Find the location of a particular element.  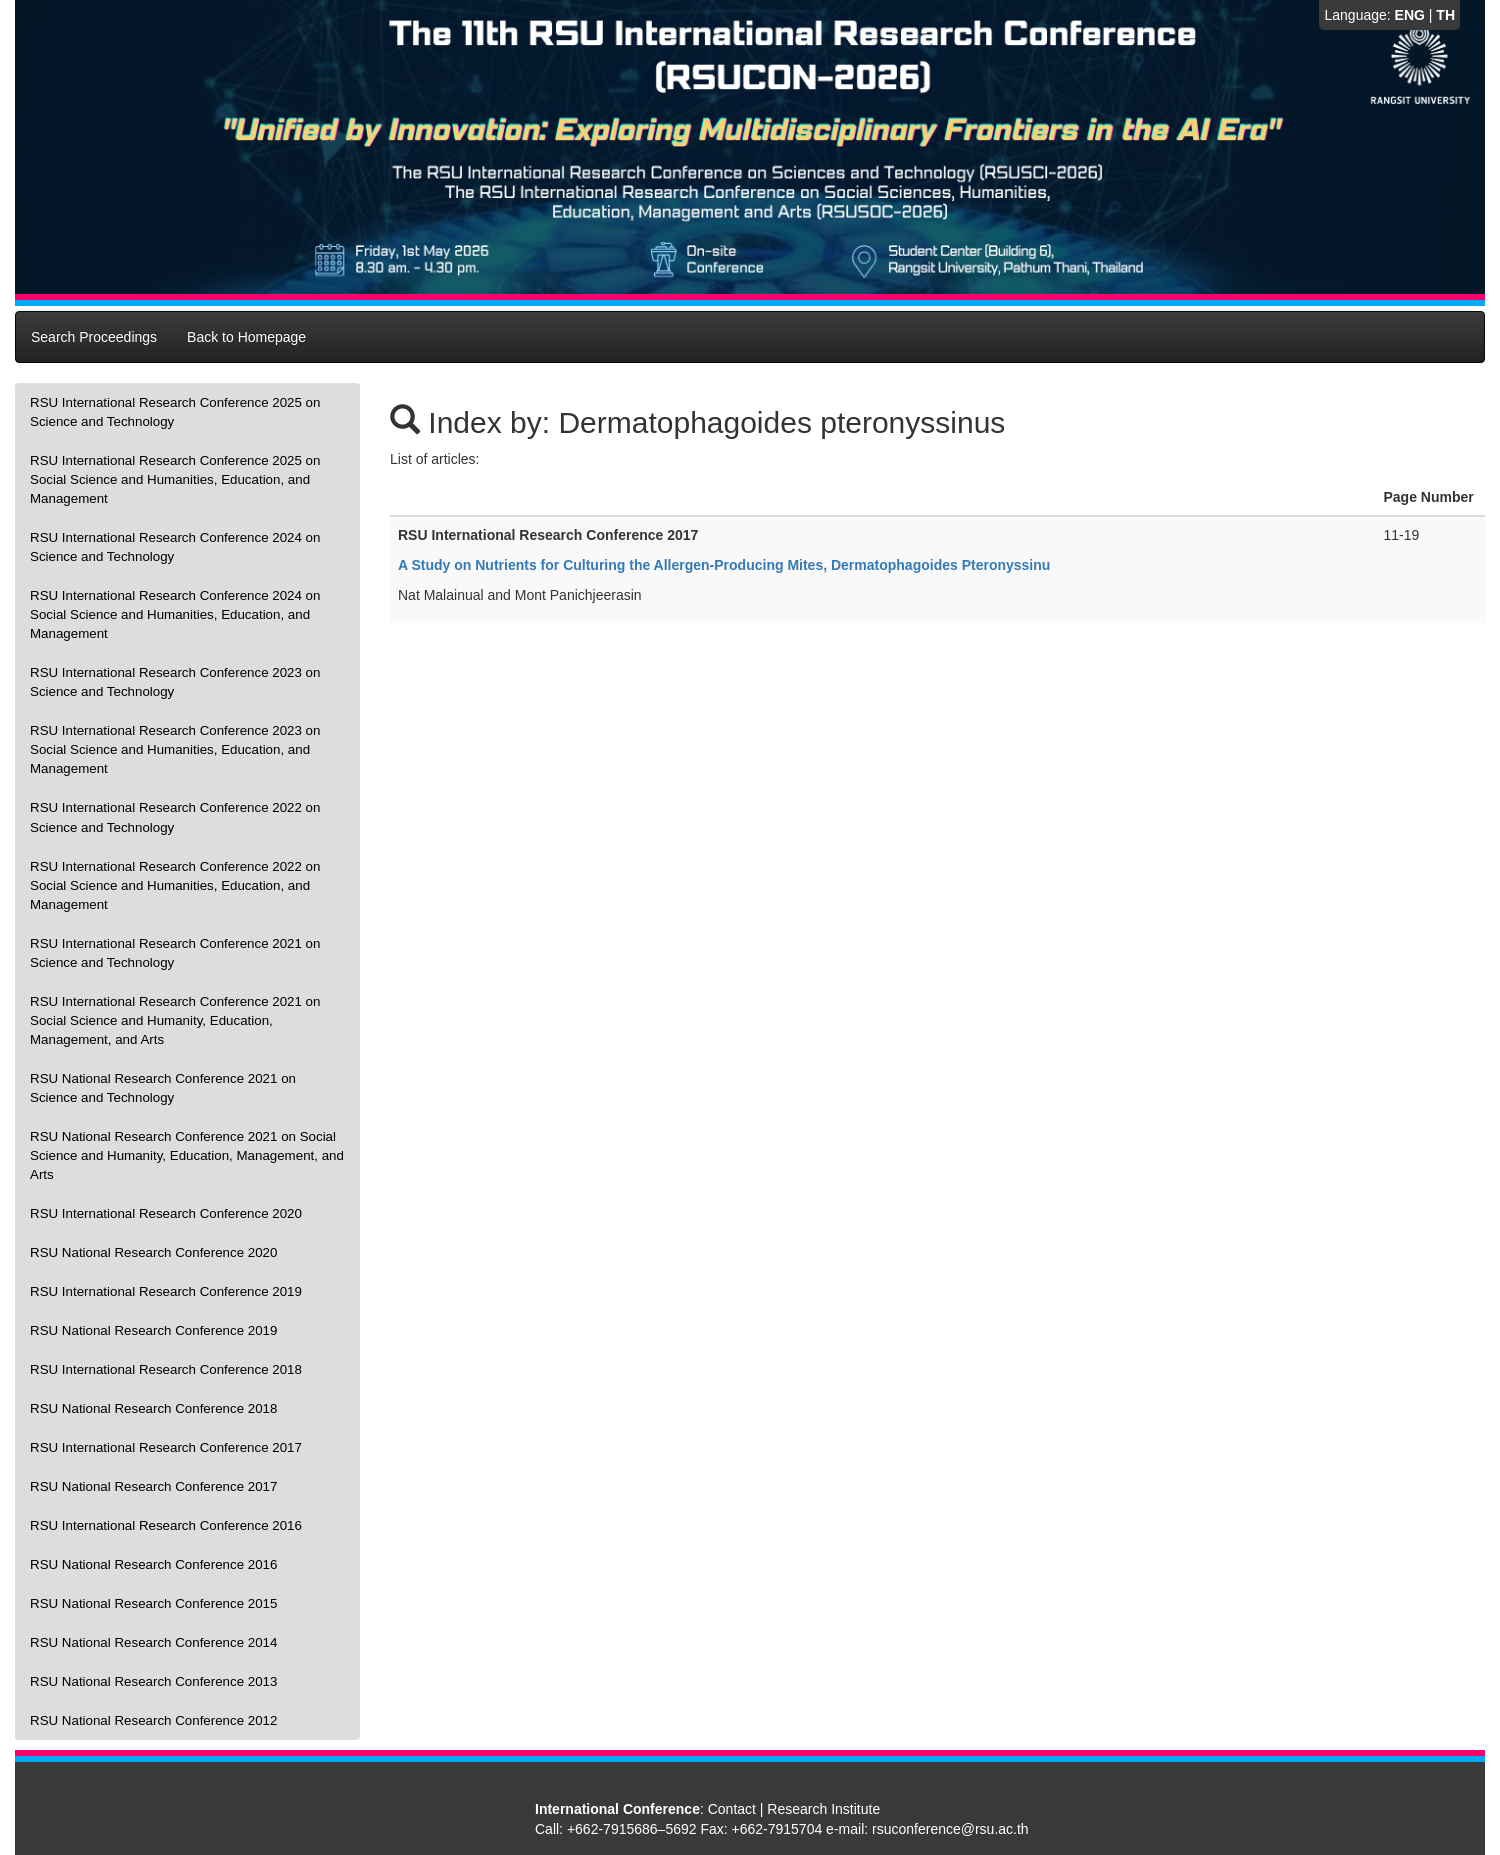

RSU National Research Conference 2015 [presentation] is located at coordinates (153, 1603).